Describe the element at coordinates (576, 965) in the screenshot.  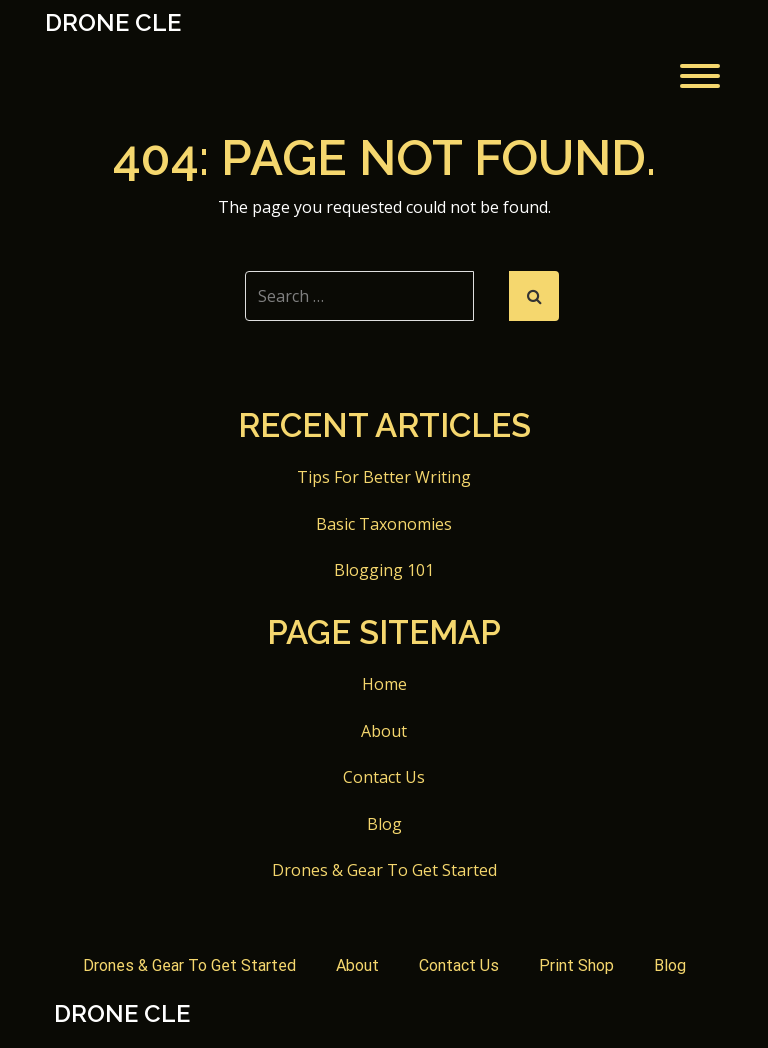
I see `Print Shop` at that location.